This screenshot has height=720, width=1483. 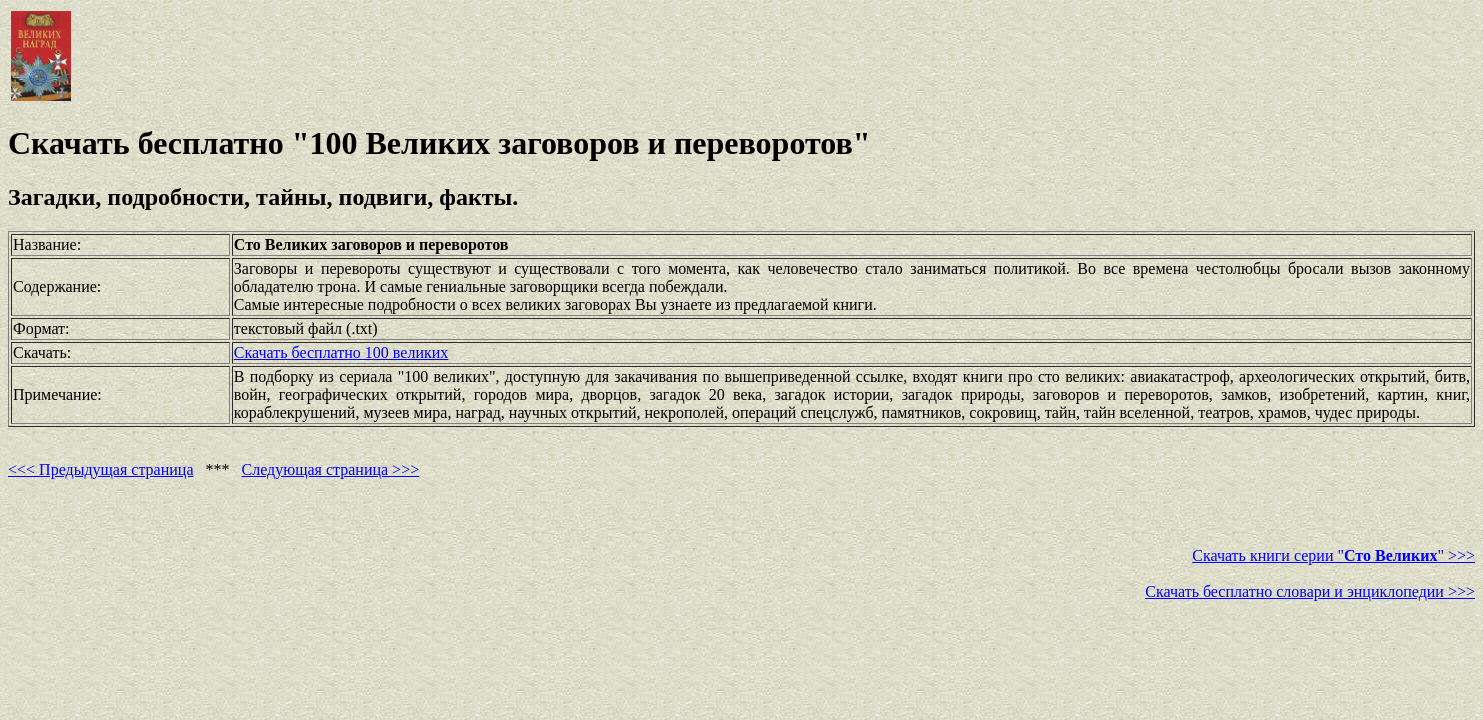 I want to click on <<< Предыдущая страница, so click(x=101, y=469).